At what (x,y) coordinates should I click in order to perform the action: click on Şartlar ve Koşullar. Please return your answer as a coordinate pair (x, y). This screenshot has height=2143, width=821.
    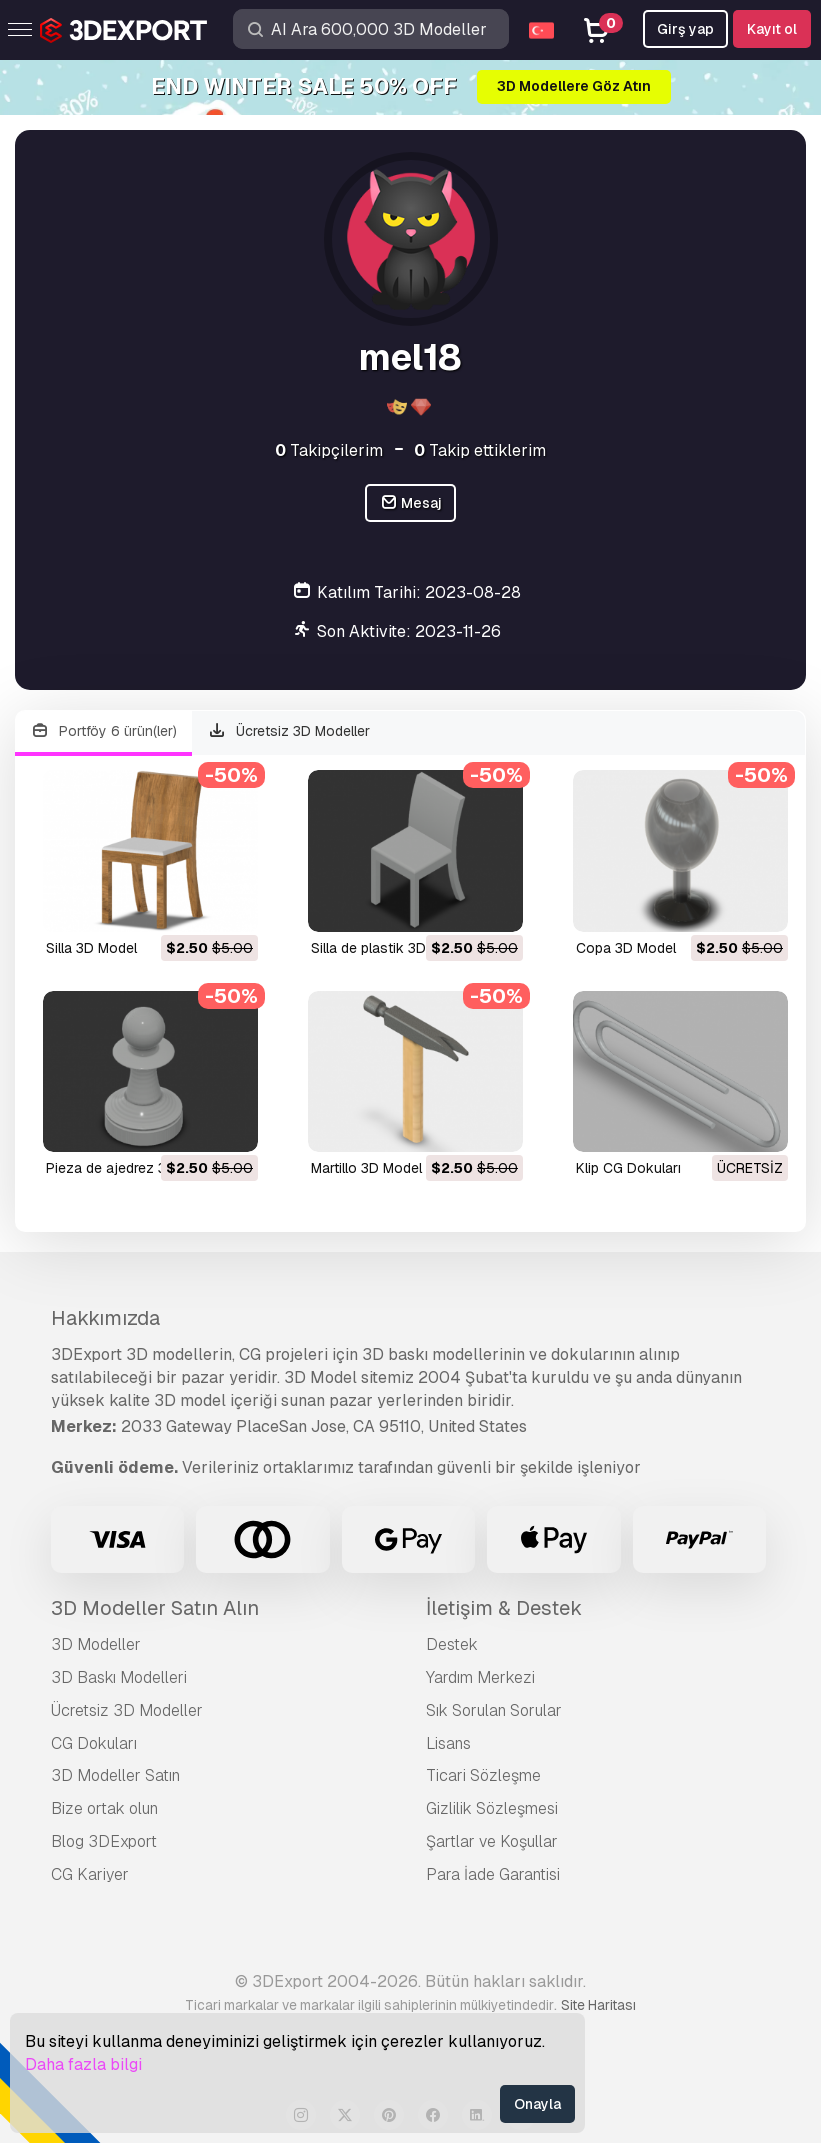
    Looking at the image, I should click on (492, 1841).